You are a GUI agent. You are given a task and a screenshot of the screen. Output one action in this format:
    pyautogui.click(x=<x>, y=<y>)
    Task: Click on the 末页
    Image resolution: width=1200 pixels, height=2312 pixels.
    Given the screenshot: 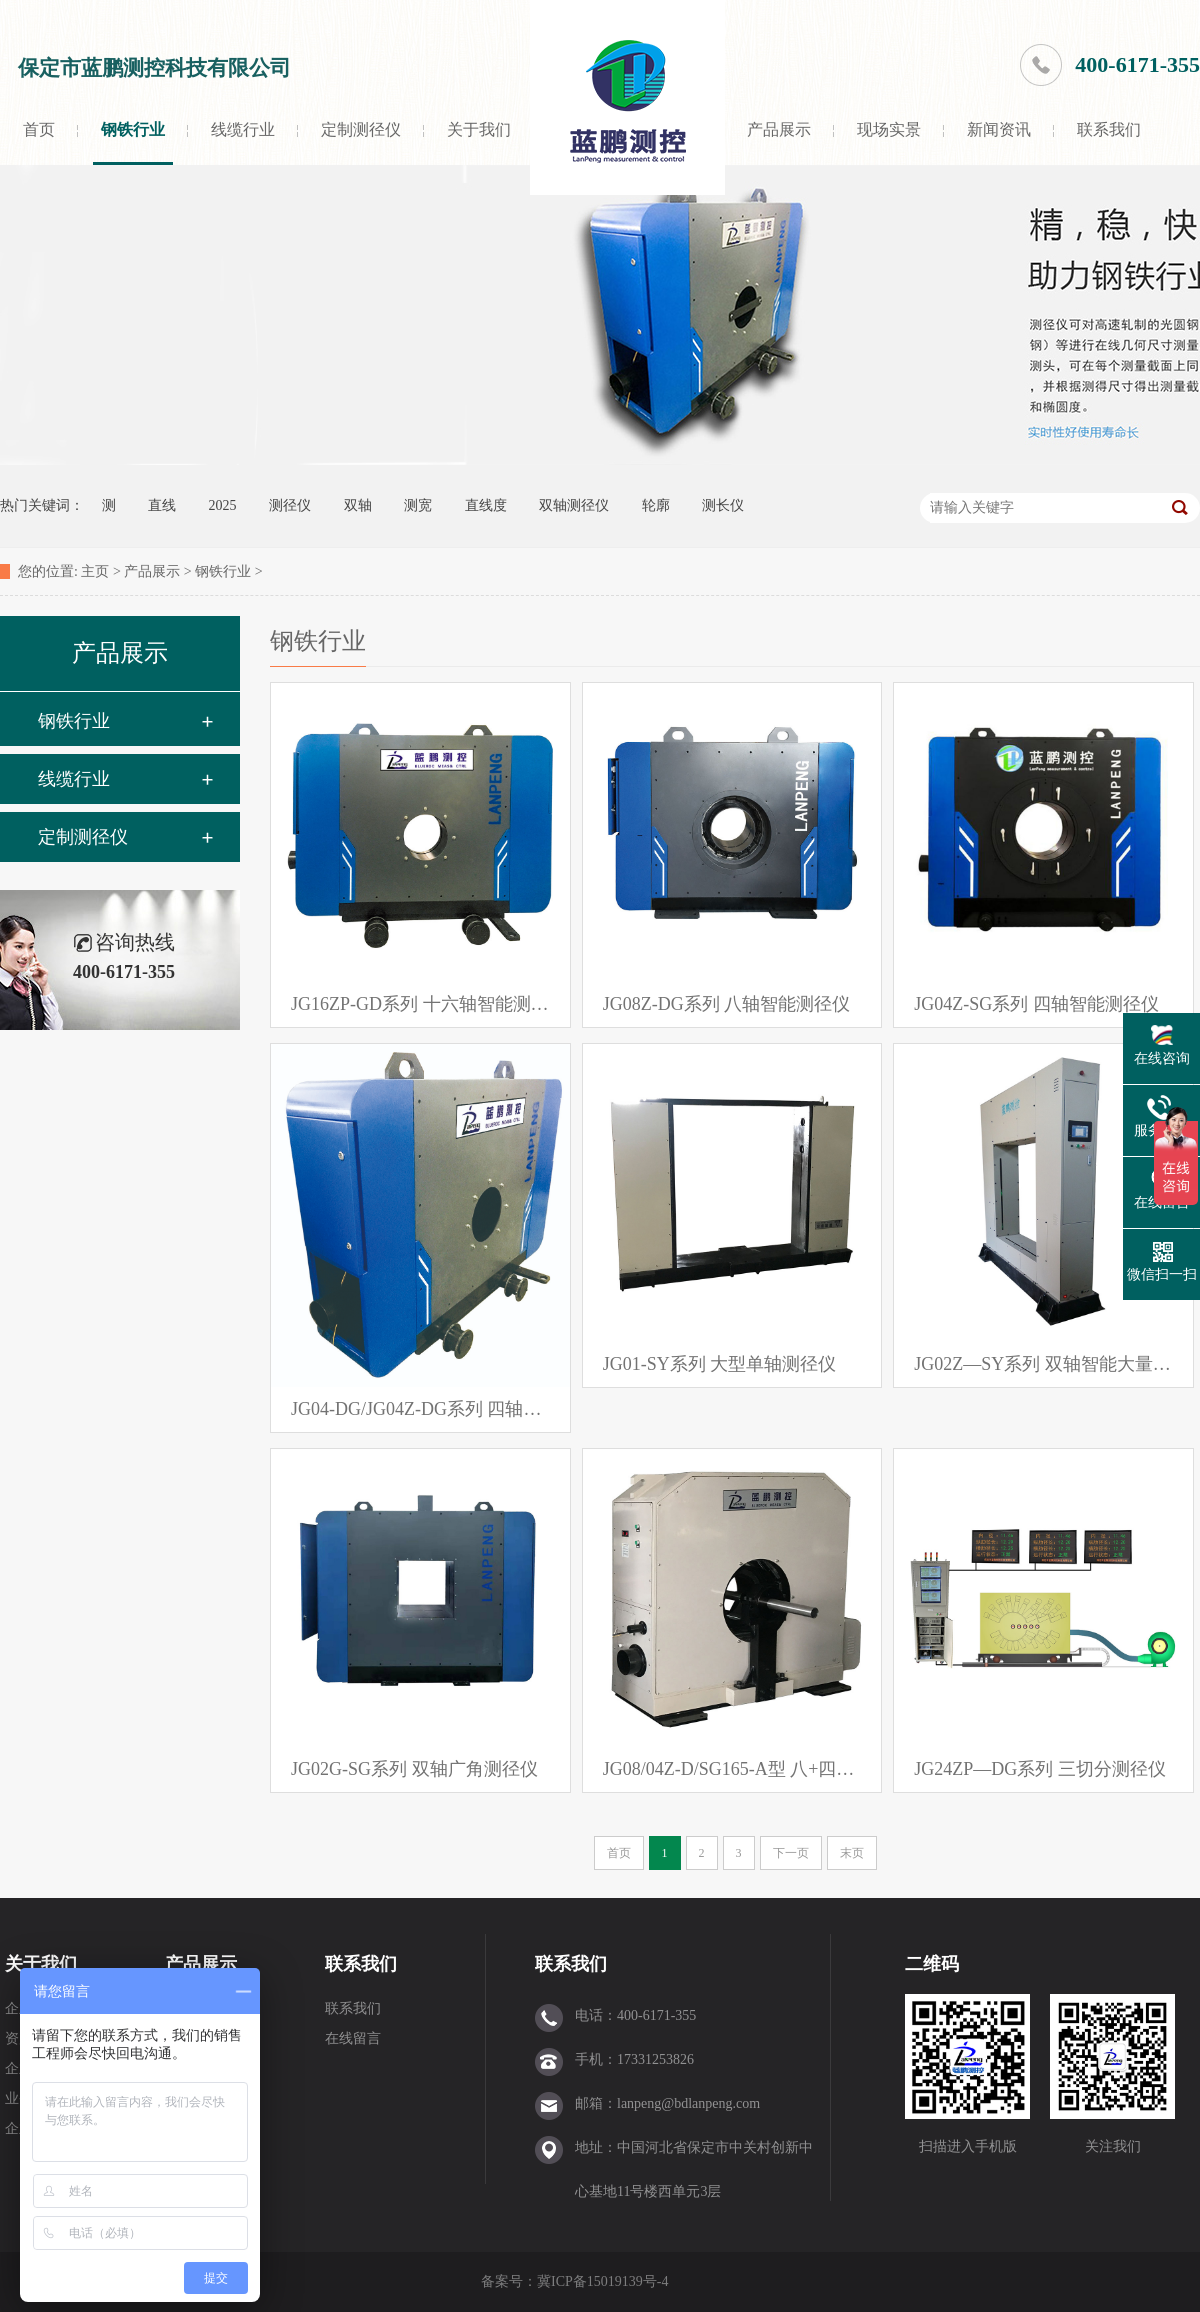 What is the action you would take?
    pyautogui.click(x=852, y=1853)
    